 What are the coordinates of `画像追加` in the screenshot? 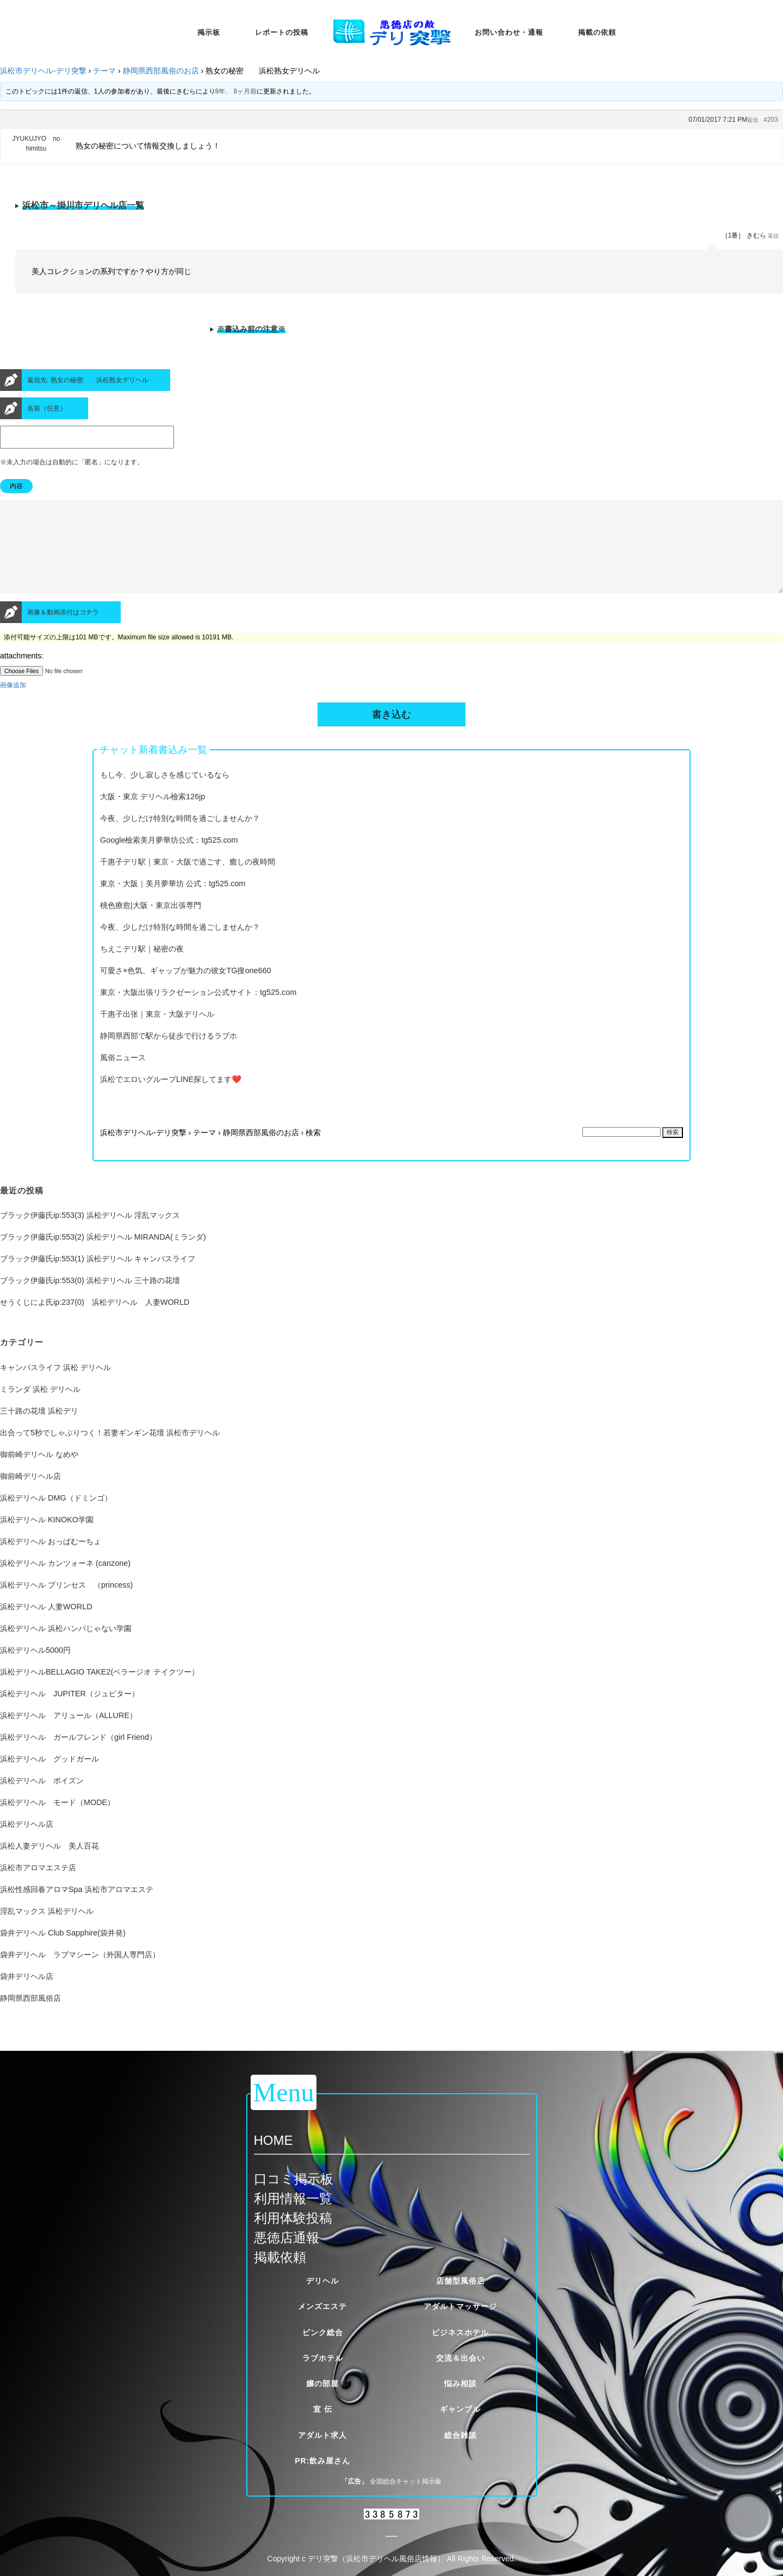 It's located at (13, 704).